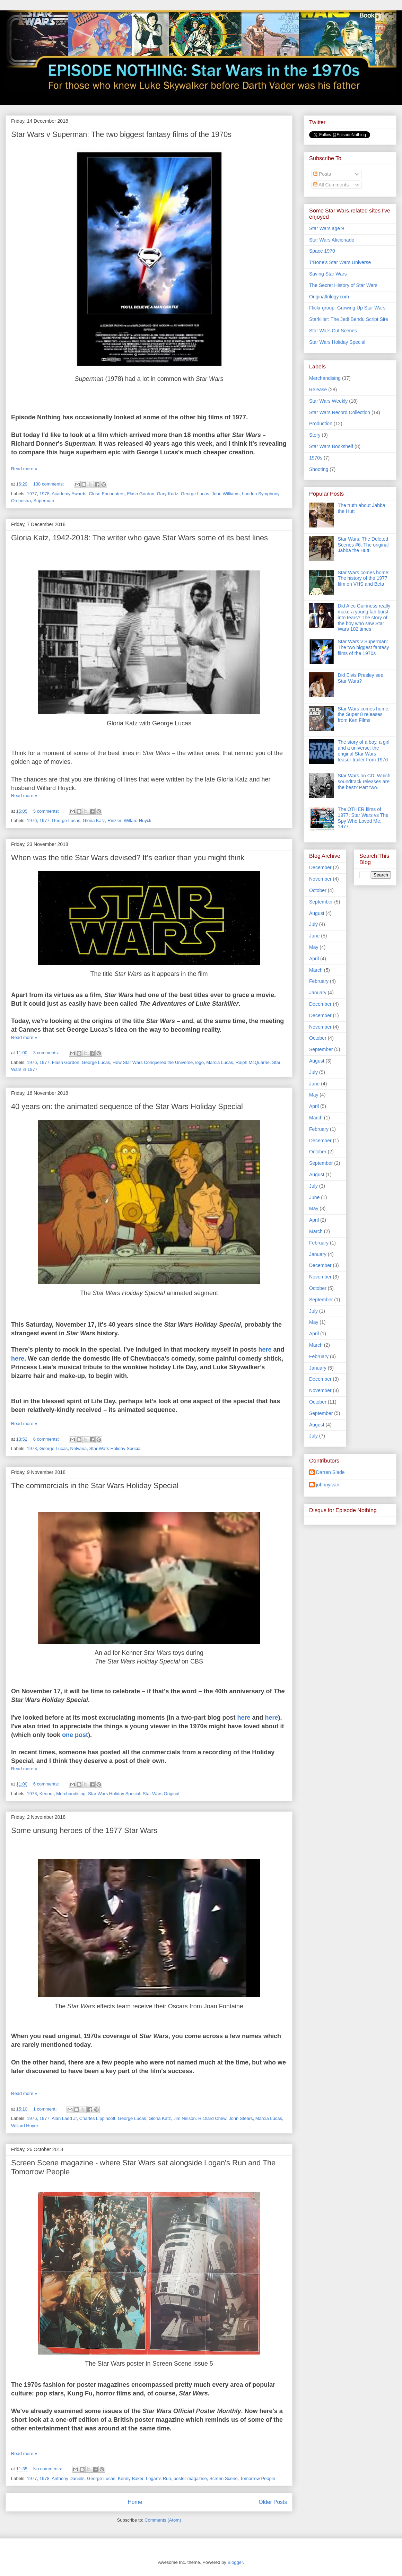 This screenshot has width=402, height=2576. What do you see at coordinates (320, 423) in the screenshot?
I see `Production` at bounding box center [320, 423].